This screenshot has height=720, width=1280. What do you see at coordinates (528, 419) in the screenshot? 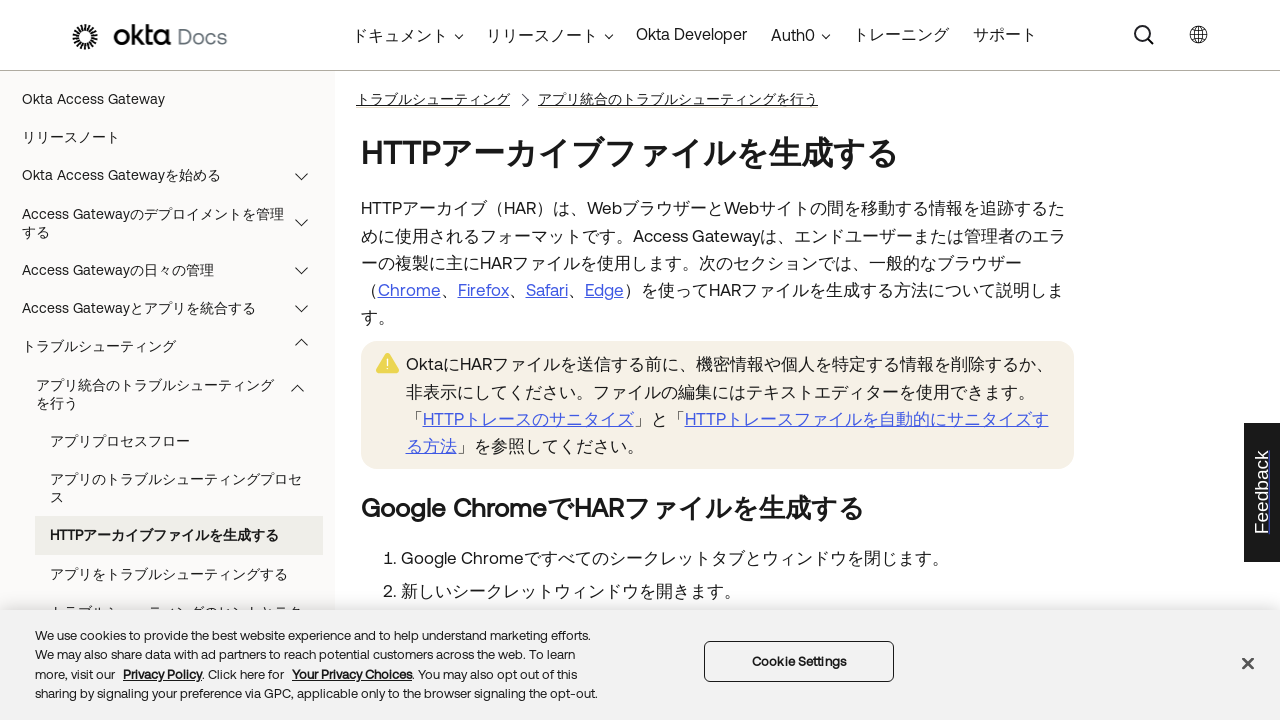
I see `HTTPトレースのサニタイズ` at bounding box center [528, 419].